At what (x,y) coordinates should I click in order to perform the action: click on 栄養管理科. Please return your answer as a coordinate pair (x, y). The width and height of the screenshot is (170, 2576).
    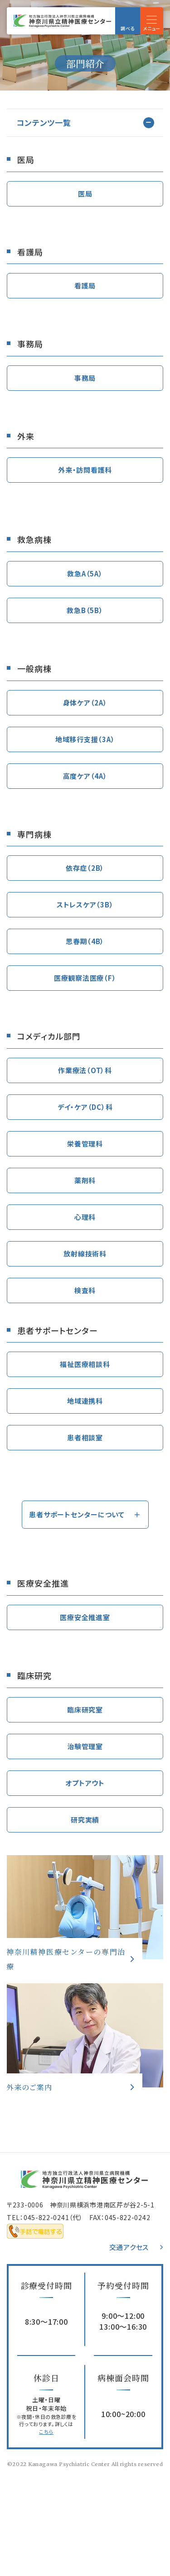
    Looking at the image, I should click on (85, 1143).